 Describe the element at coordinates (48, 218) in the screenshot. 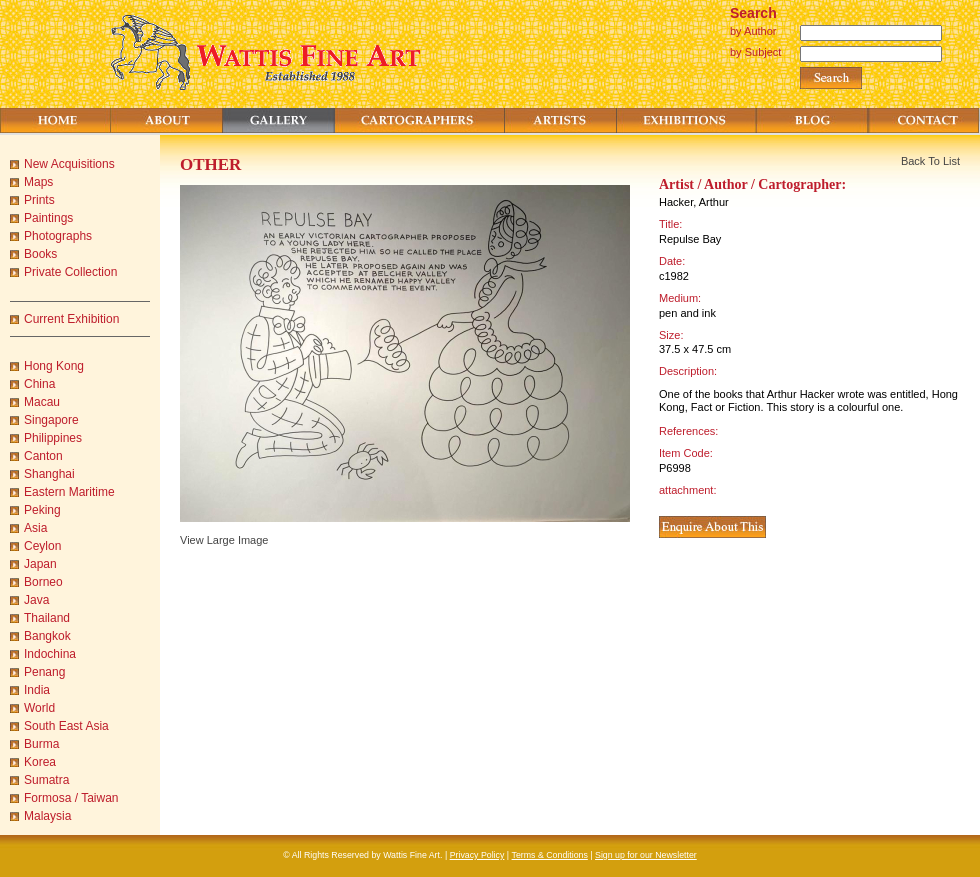

I see `Paintings` at that location.